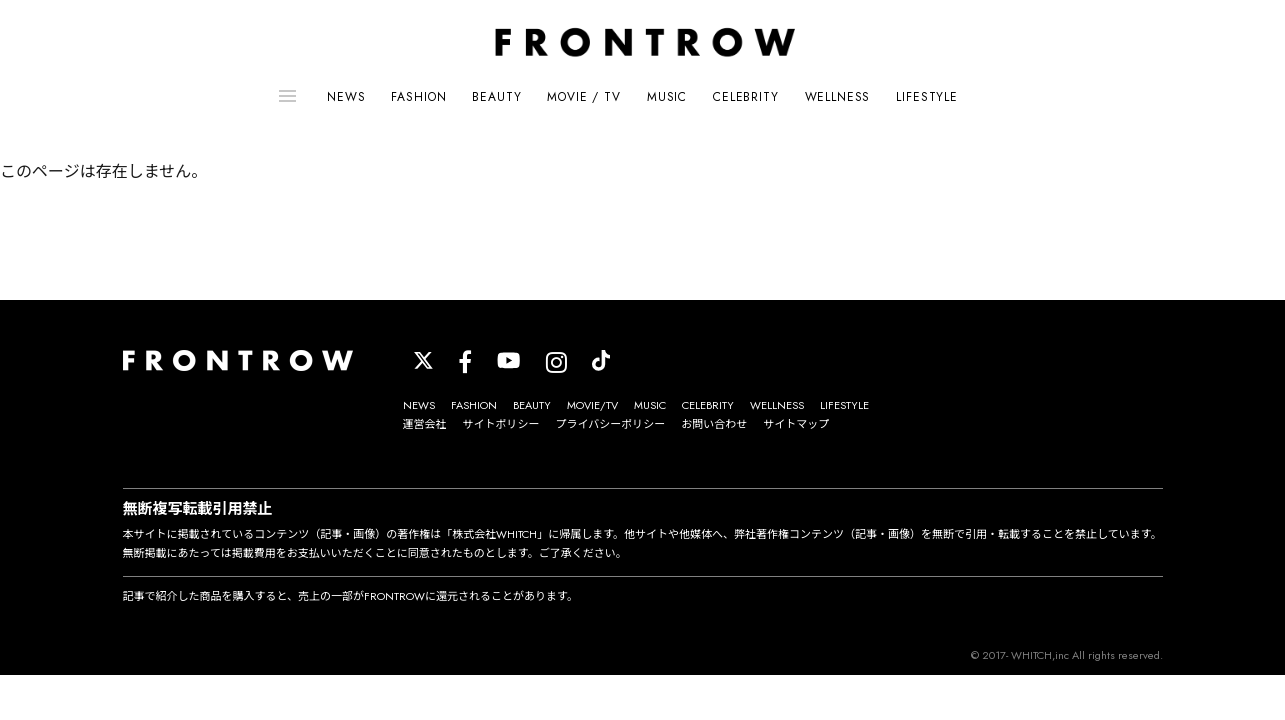  What do you see at coordinates (583, 97) in the screenshot?
I see `MOVIE / TV` at bounding box center [583, 97].